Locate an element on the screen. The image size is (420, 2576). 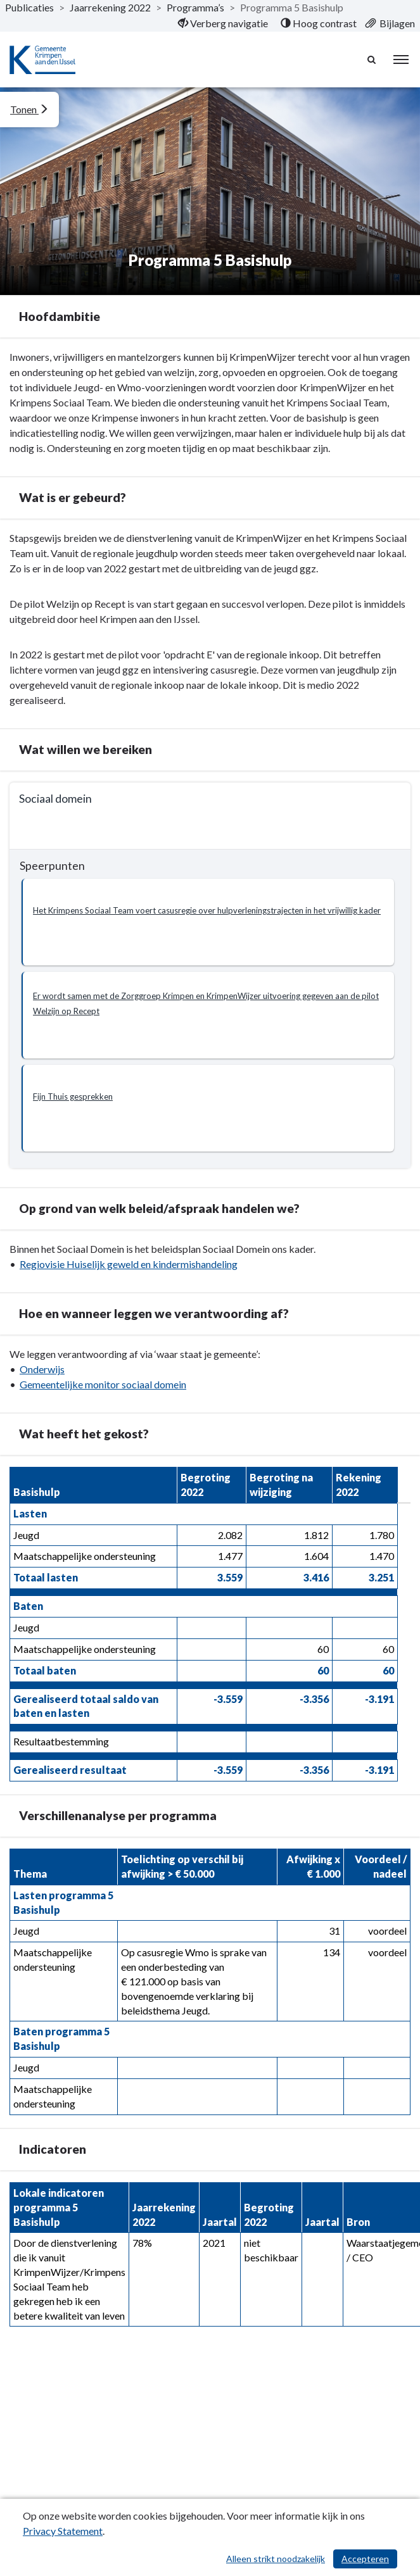
Privacy Statement is located at coordinates (63, 2531).